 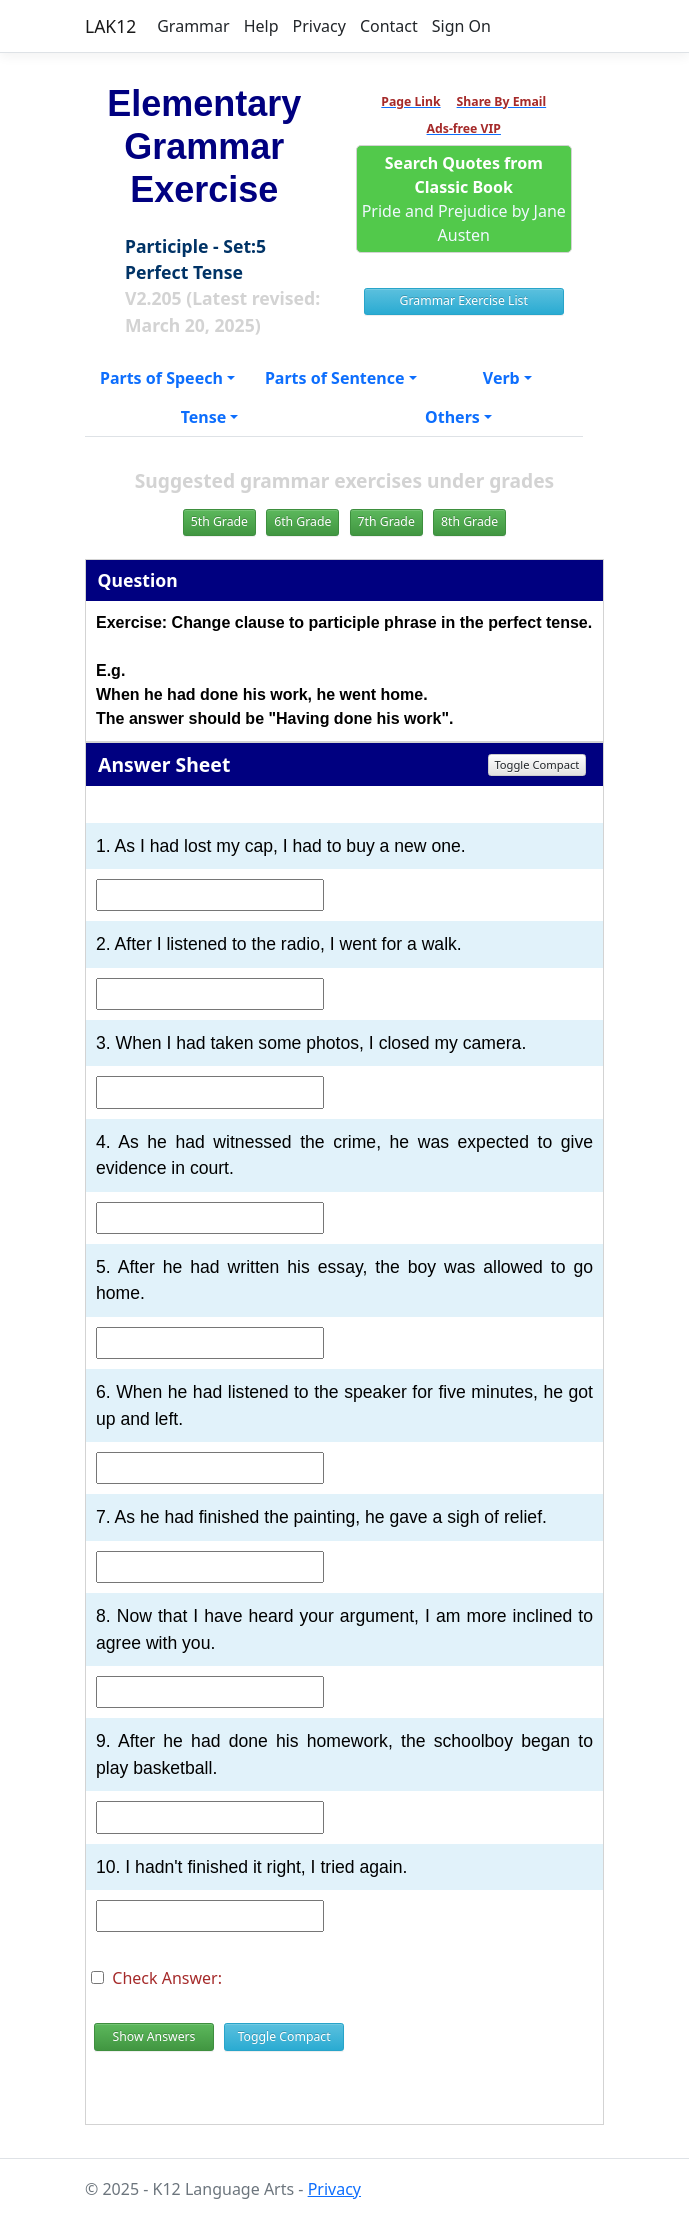 What do you see at coordinates (344, 1155) in the screenshot?
I see `4. As he had witnessed the crime, he was expected to give evidence in court.` at bounding box center [344, 1155].